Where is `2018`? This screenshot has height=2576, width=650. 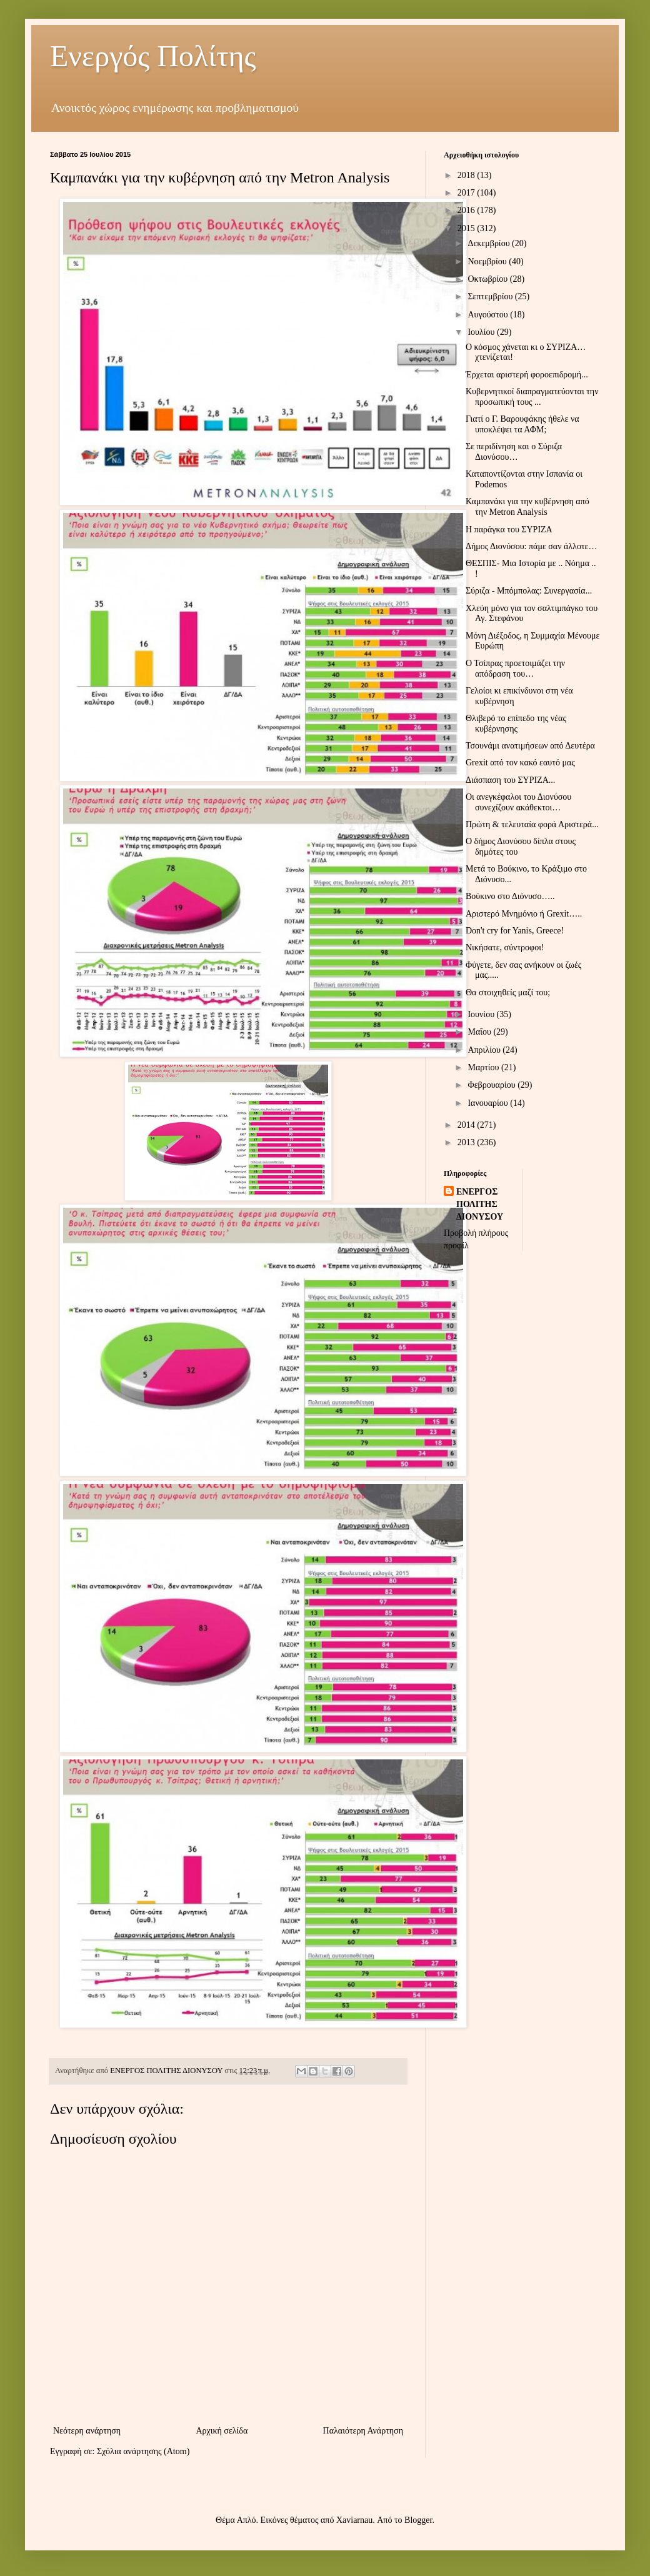 2018 is located at coordinates (468, 175).